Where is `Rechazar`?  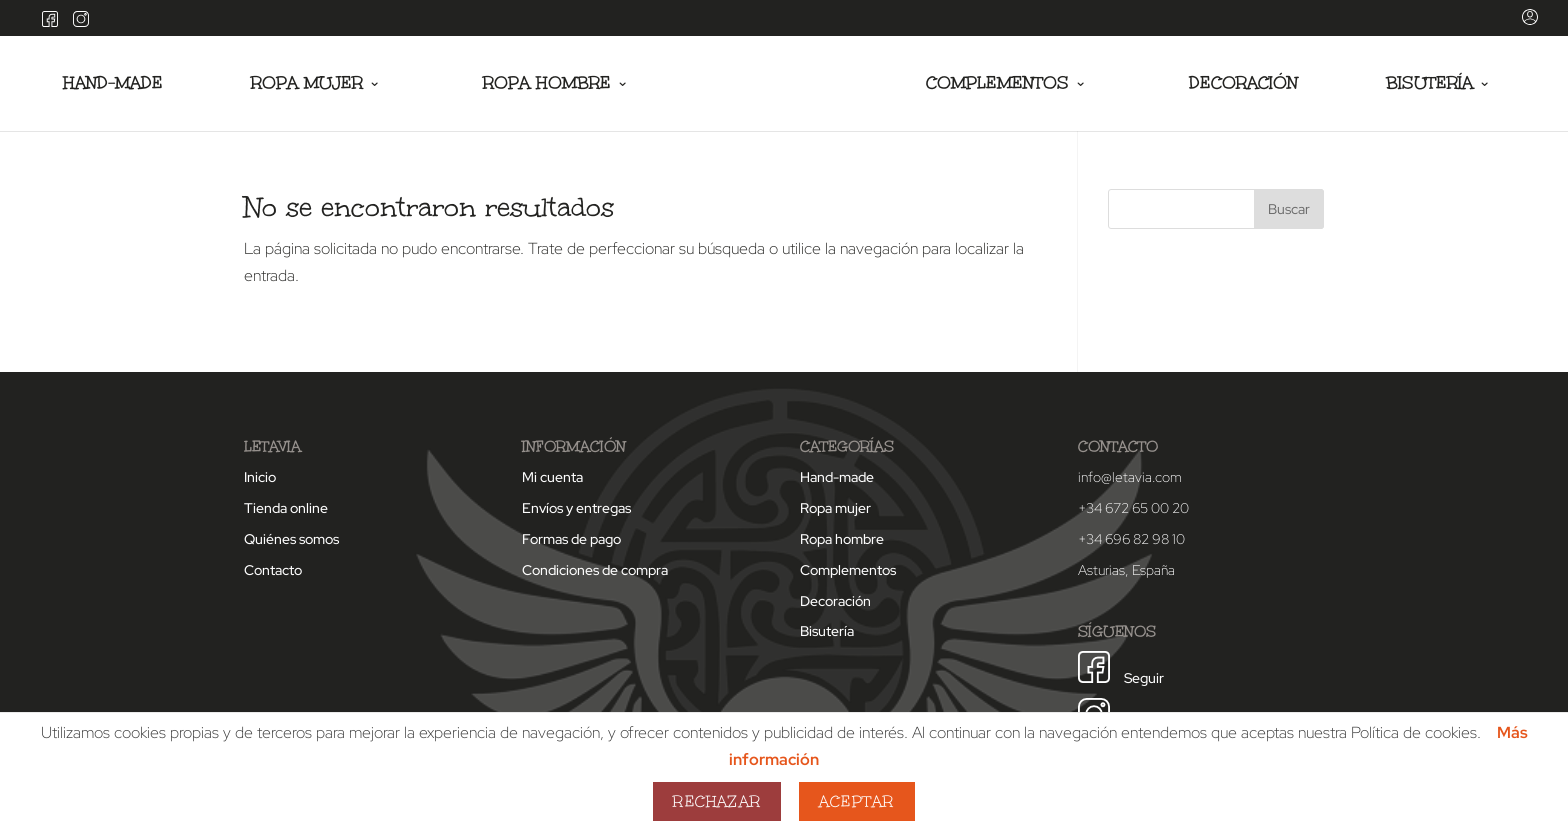 Rechazar is located at coordinates (717, 801).